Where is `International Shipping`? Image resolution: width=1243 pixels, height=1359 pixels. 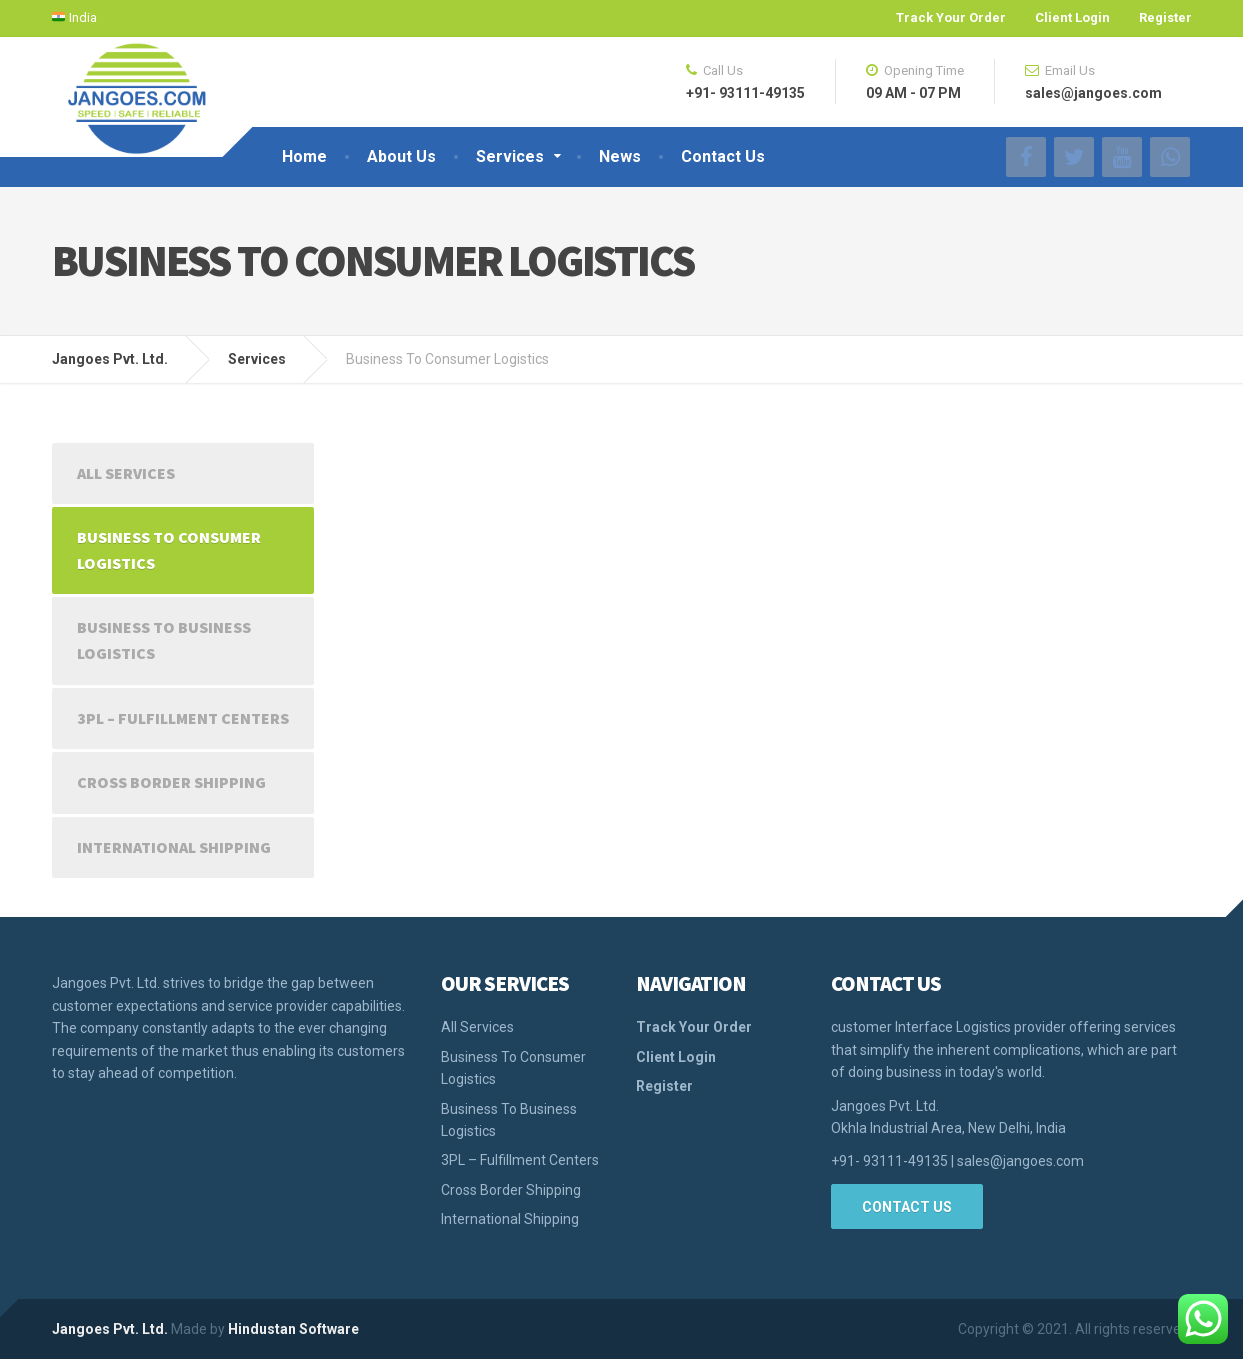 International Shipping is located at coordinates (174, 847).